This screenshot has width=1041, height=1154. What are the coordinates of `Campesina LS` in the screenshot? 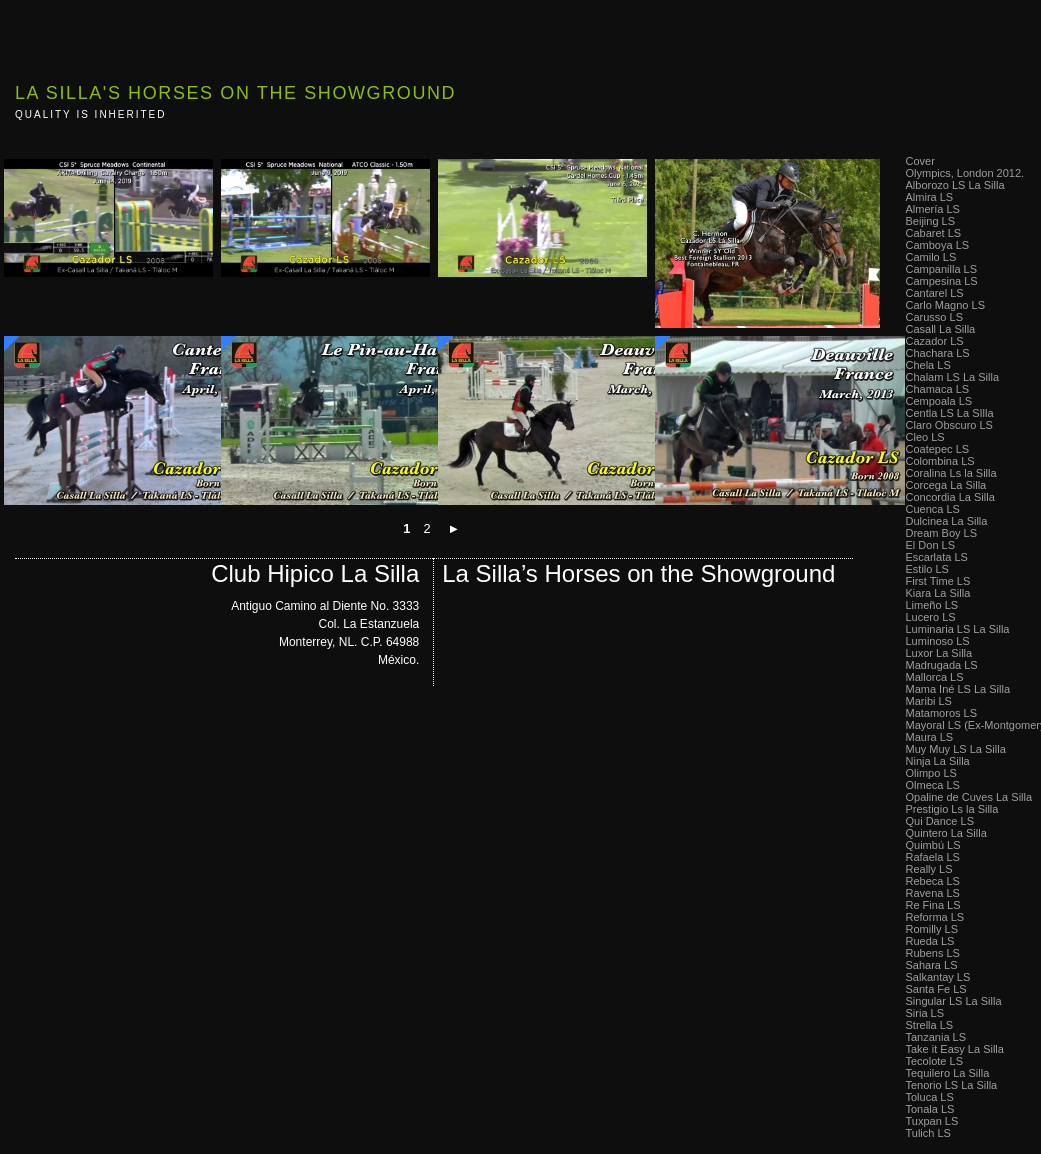 It's located at (942, 281).